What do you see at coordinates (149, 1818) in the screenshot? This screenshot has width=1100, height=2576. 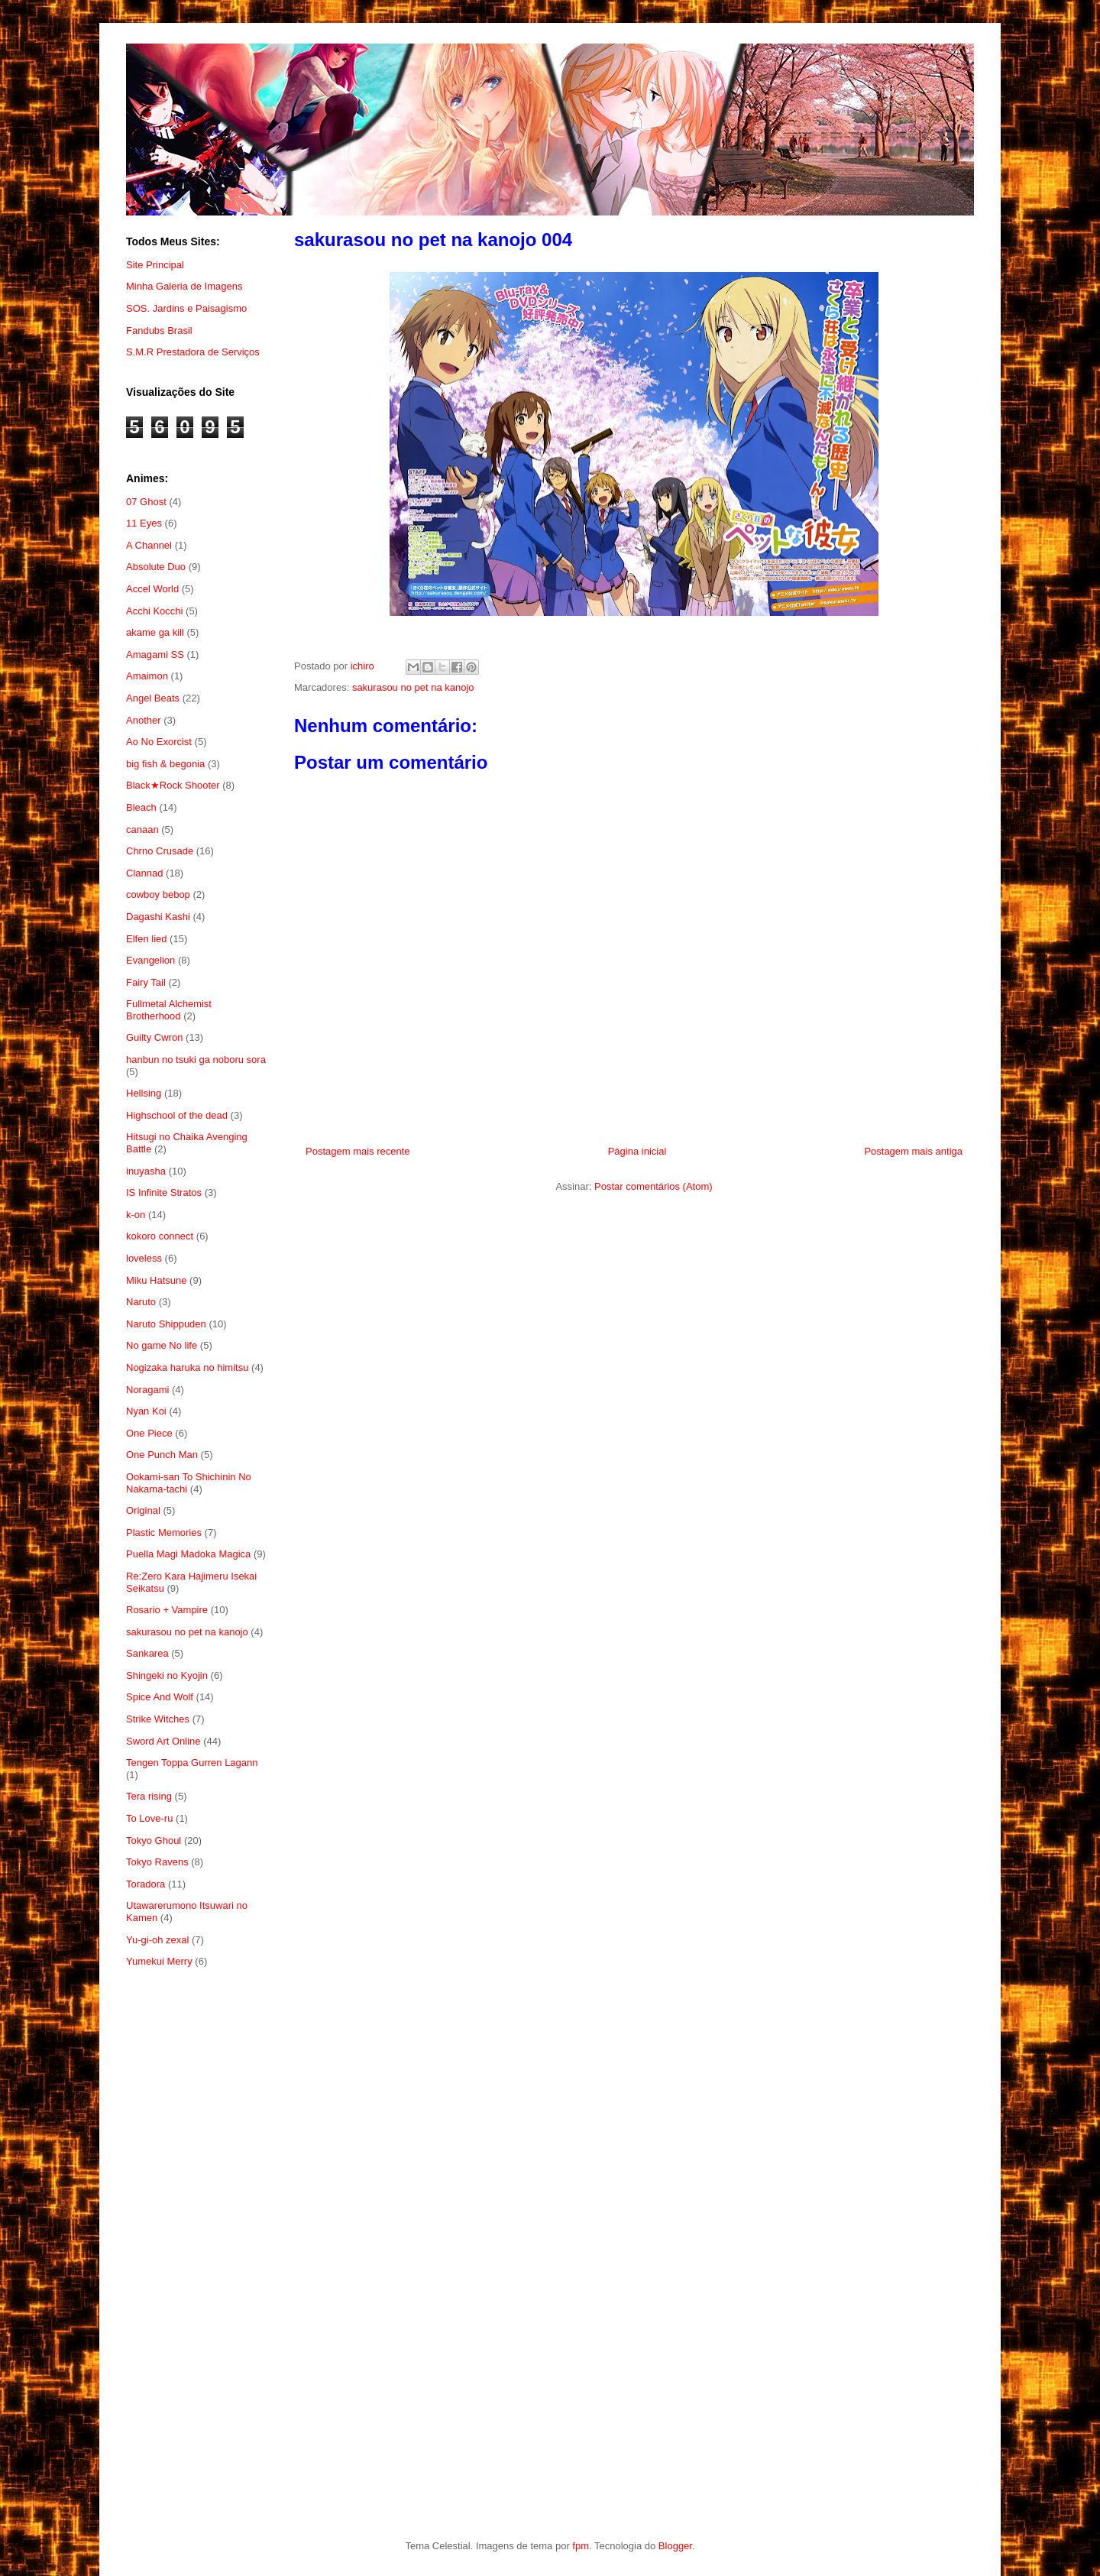 I see `To Love-ru` at bounding box center [149, 1818].